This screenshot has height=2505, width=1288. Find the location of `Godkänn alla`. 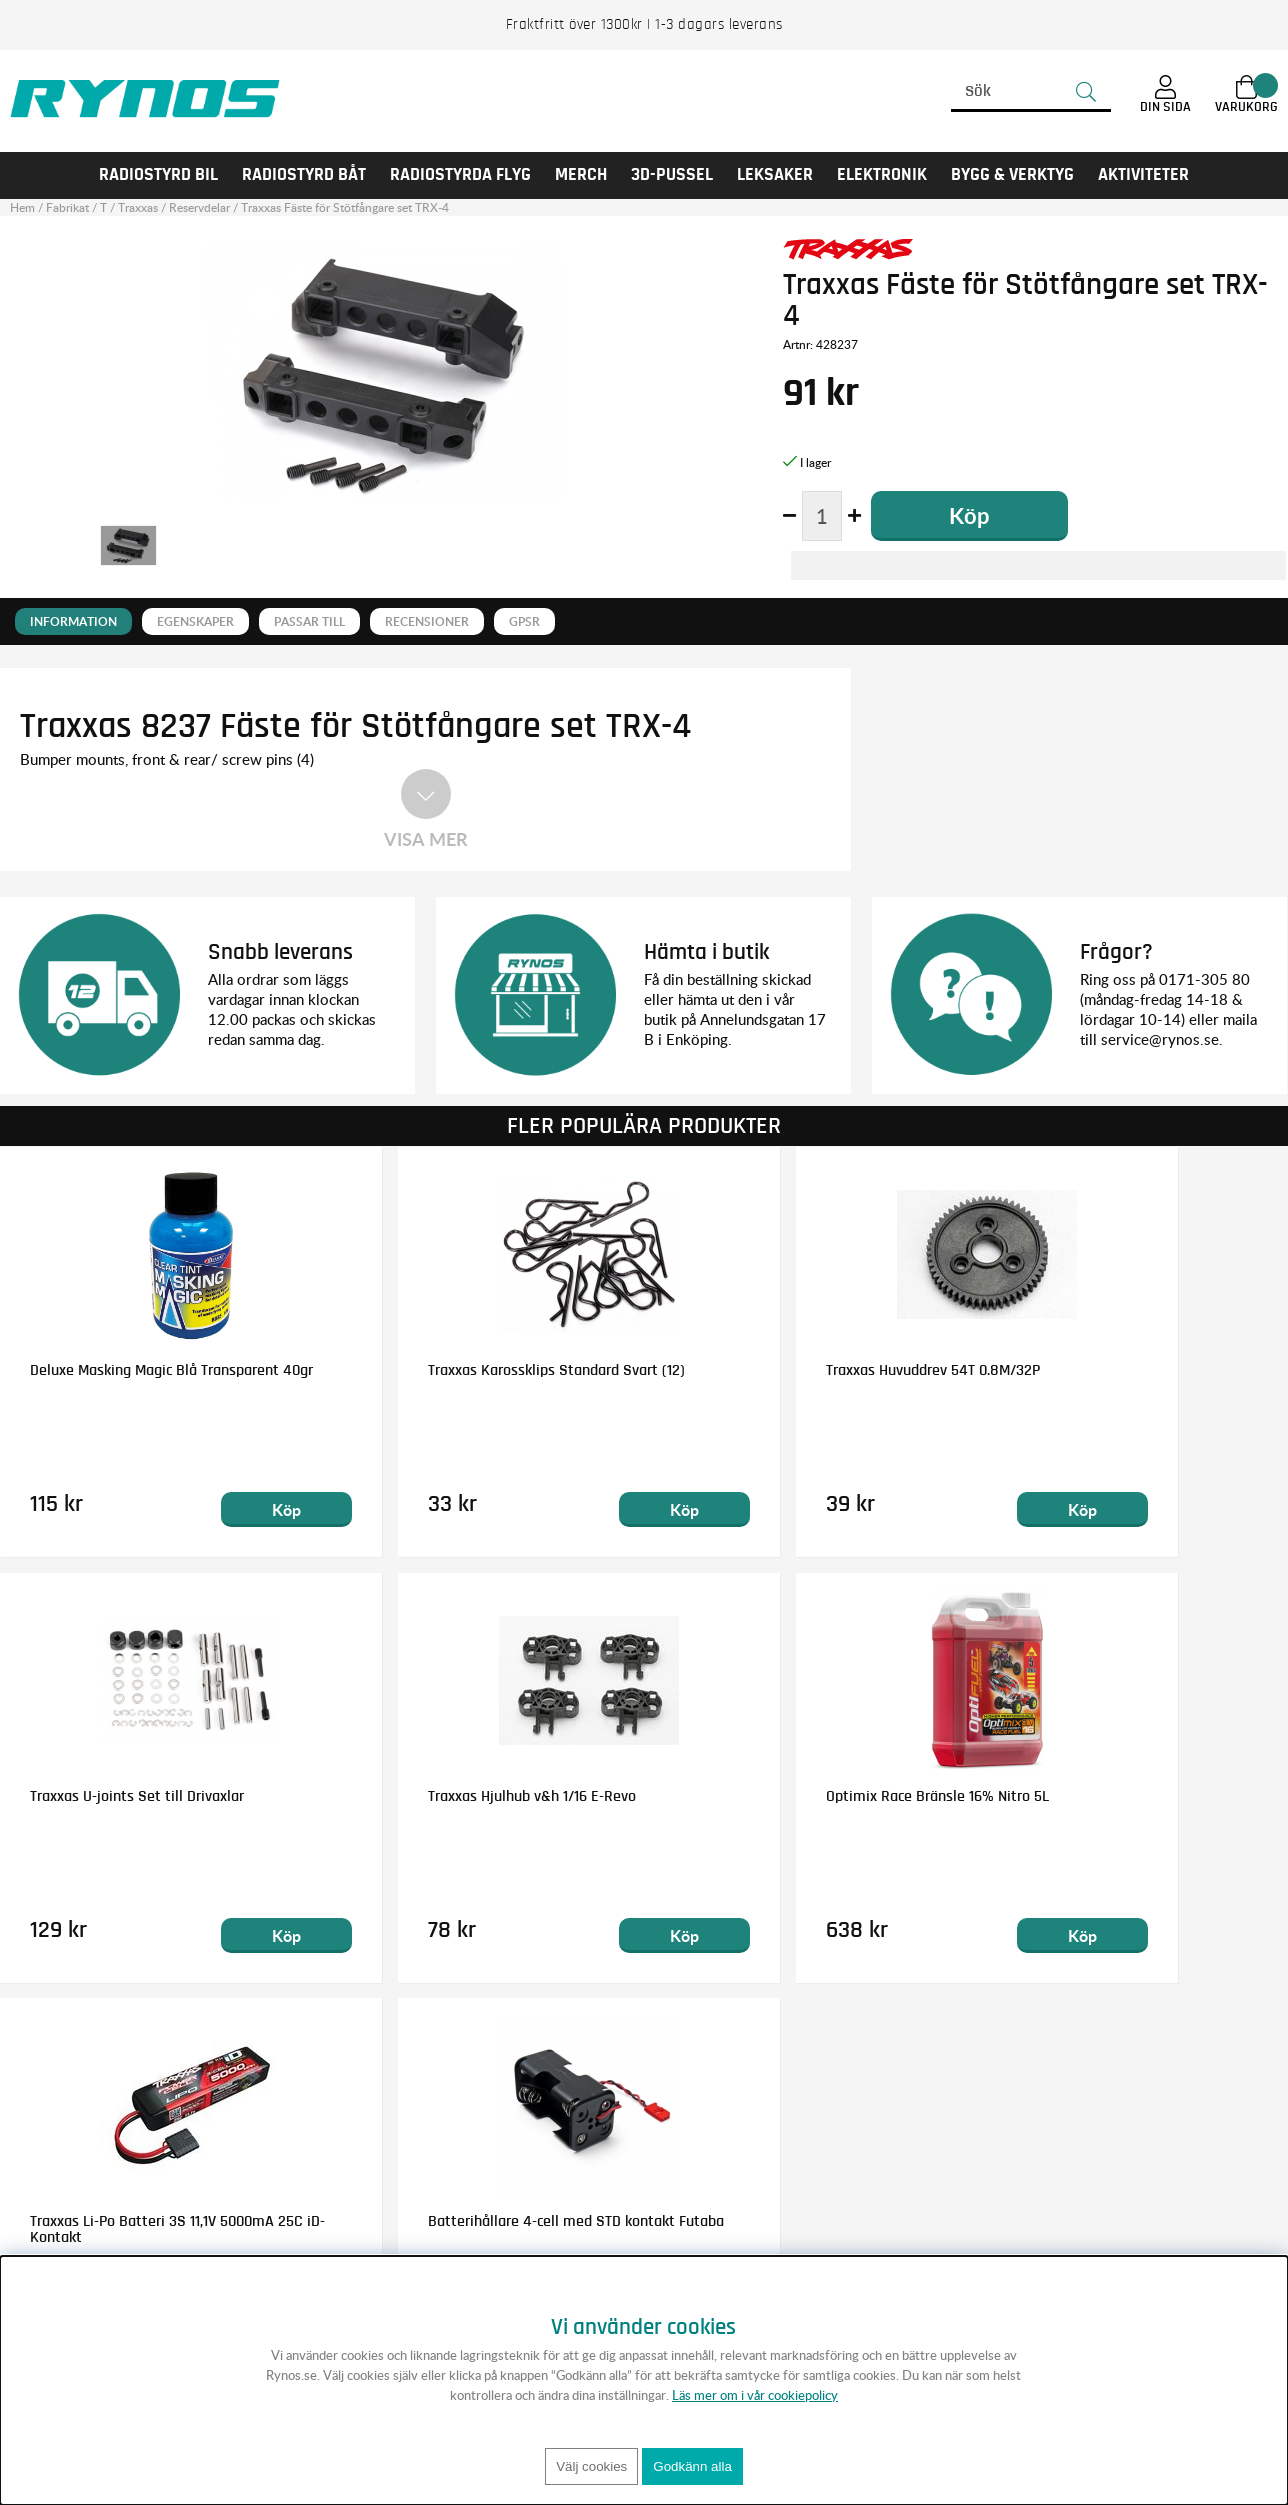

Godkänn alla is located at coordinates (692, 2466).